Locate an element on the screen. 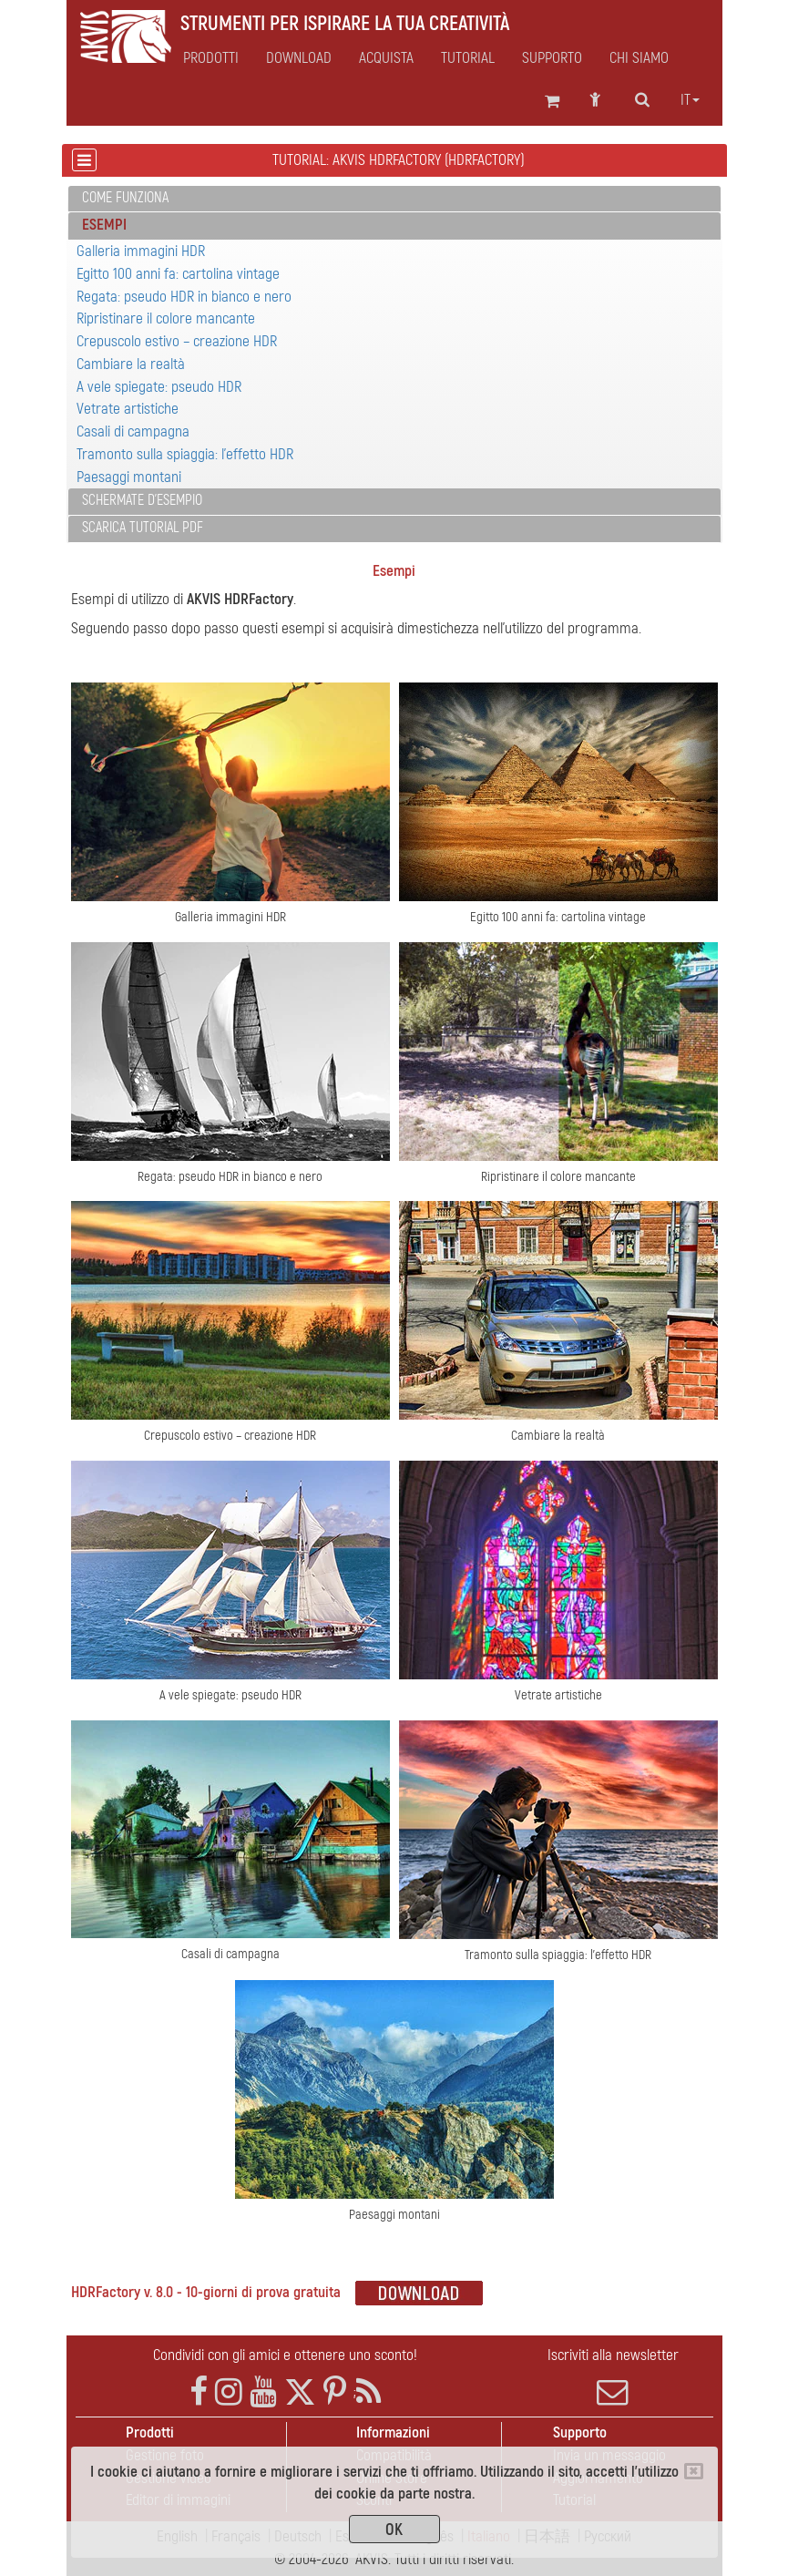 This screenshot has width=788, height=2576. Ripristinare il colore mancante is located at coordinates (166, 318).